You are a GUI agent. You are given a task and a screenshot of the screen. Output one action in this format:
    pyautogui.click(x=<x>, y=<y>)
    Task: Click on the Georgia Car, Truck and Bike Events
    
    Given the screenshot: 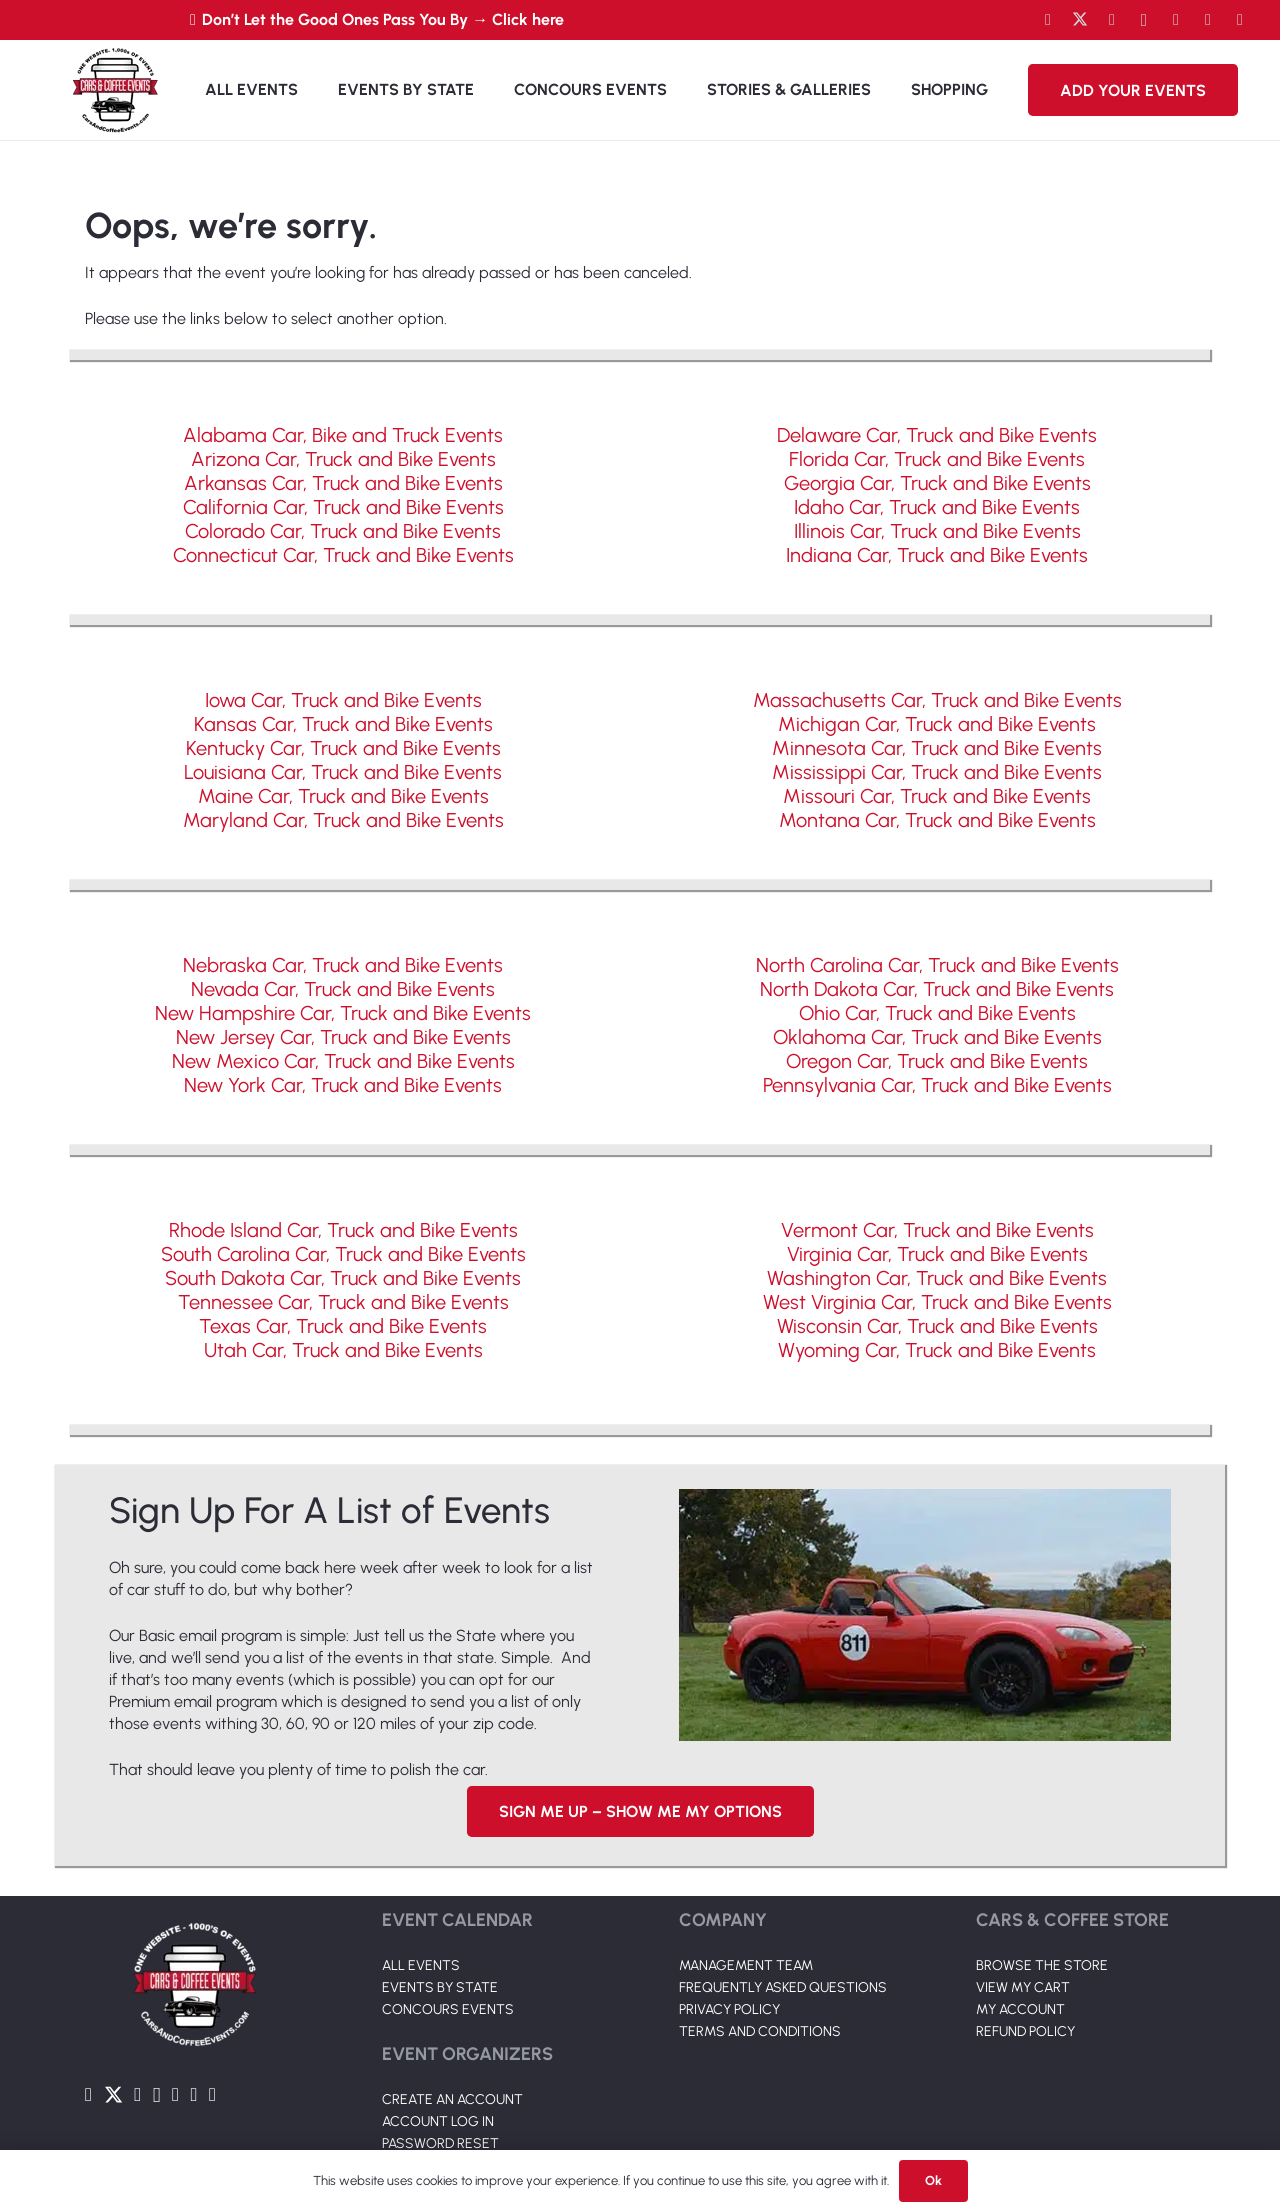 What is the action you would take?
    pyautogui.click(x=937, y=483)
    